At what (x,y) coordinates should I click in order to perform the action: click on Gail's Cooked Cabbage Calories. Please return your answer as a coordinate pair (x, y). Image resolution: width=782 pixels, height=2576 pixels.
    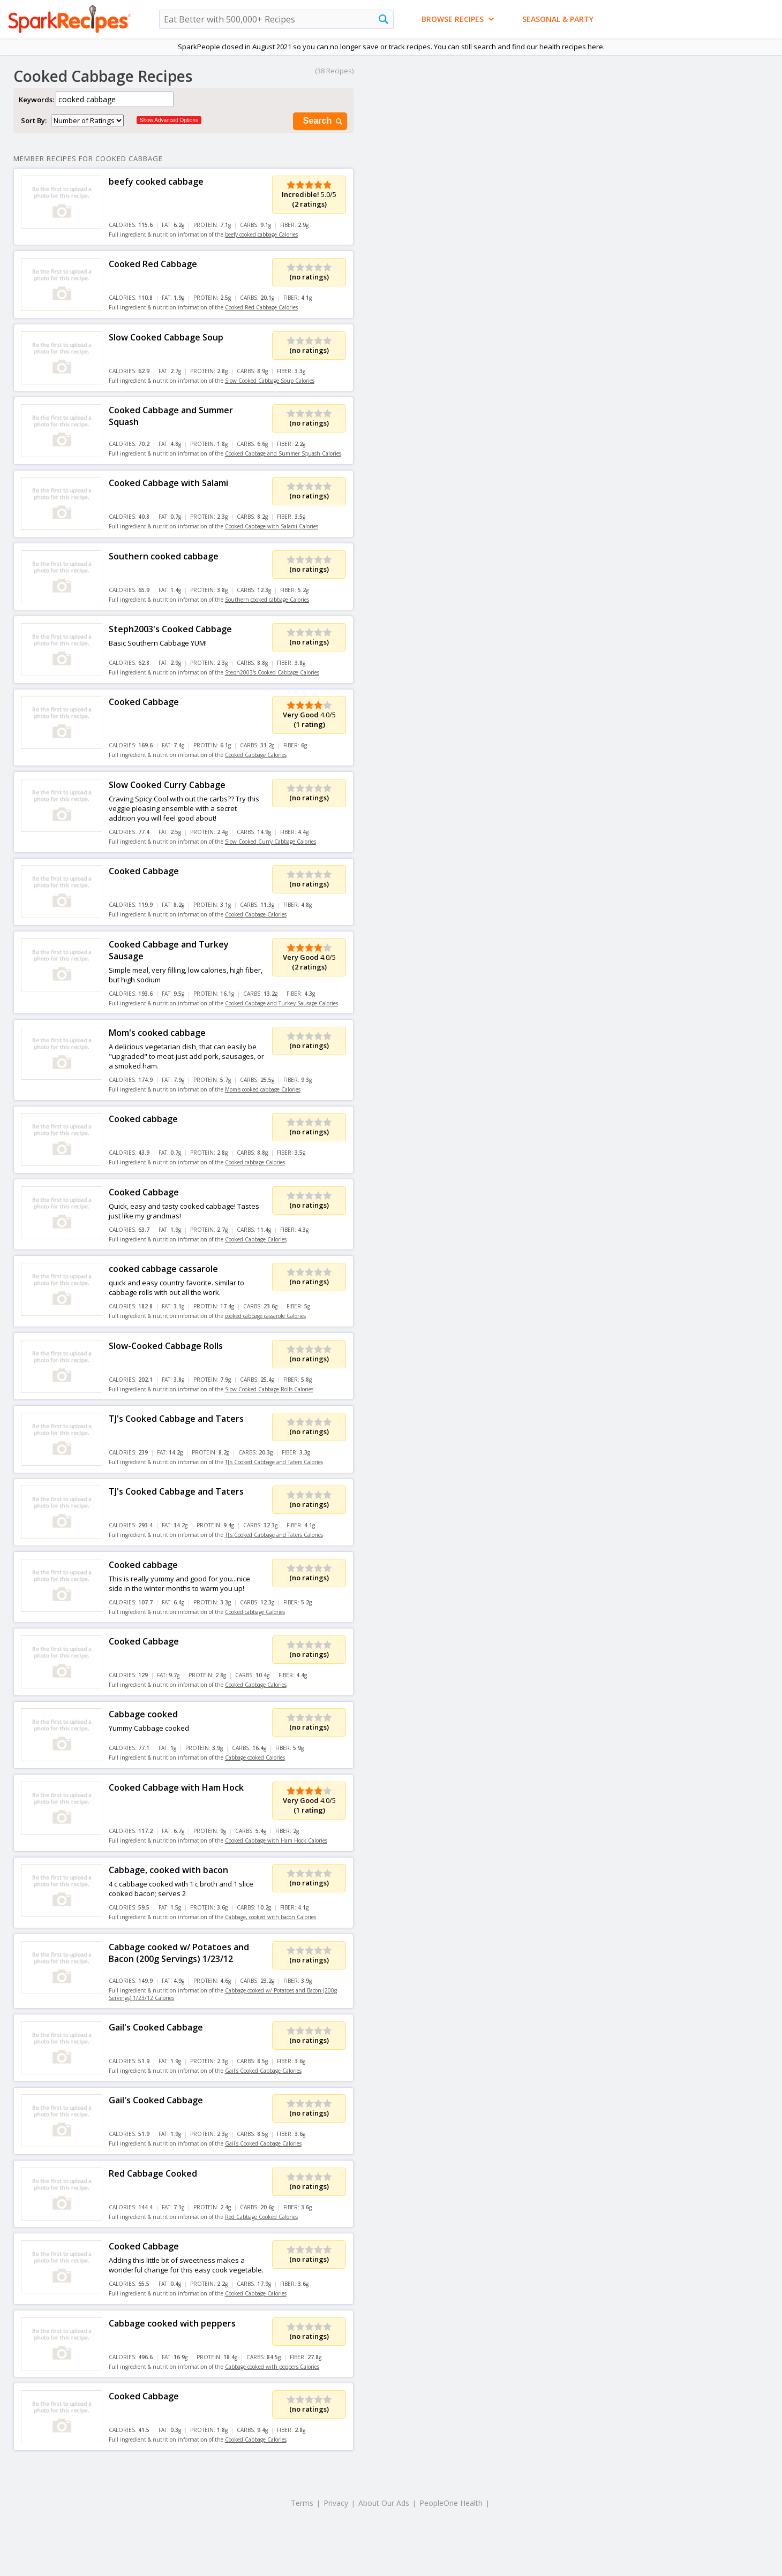
    Looking at the image, I should click on (263, 2070).